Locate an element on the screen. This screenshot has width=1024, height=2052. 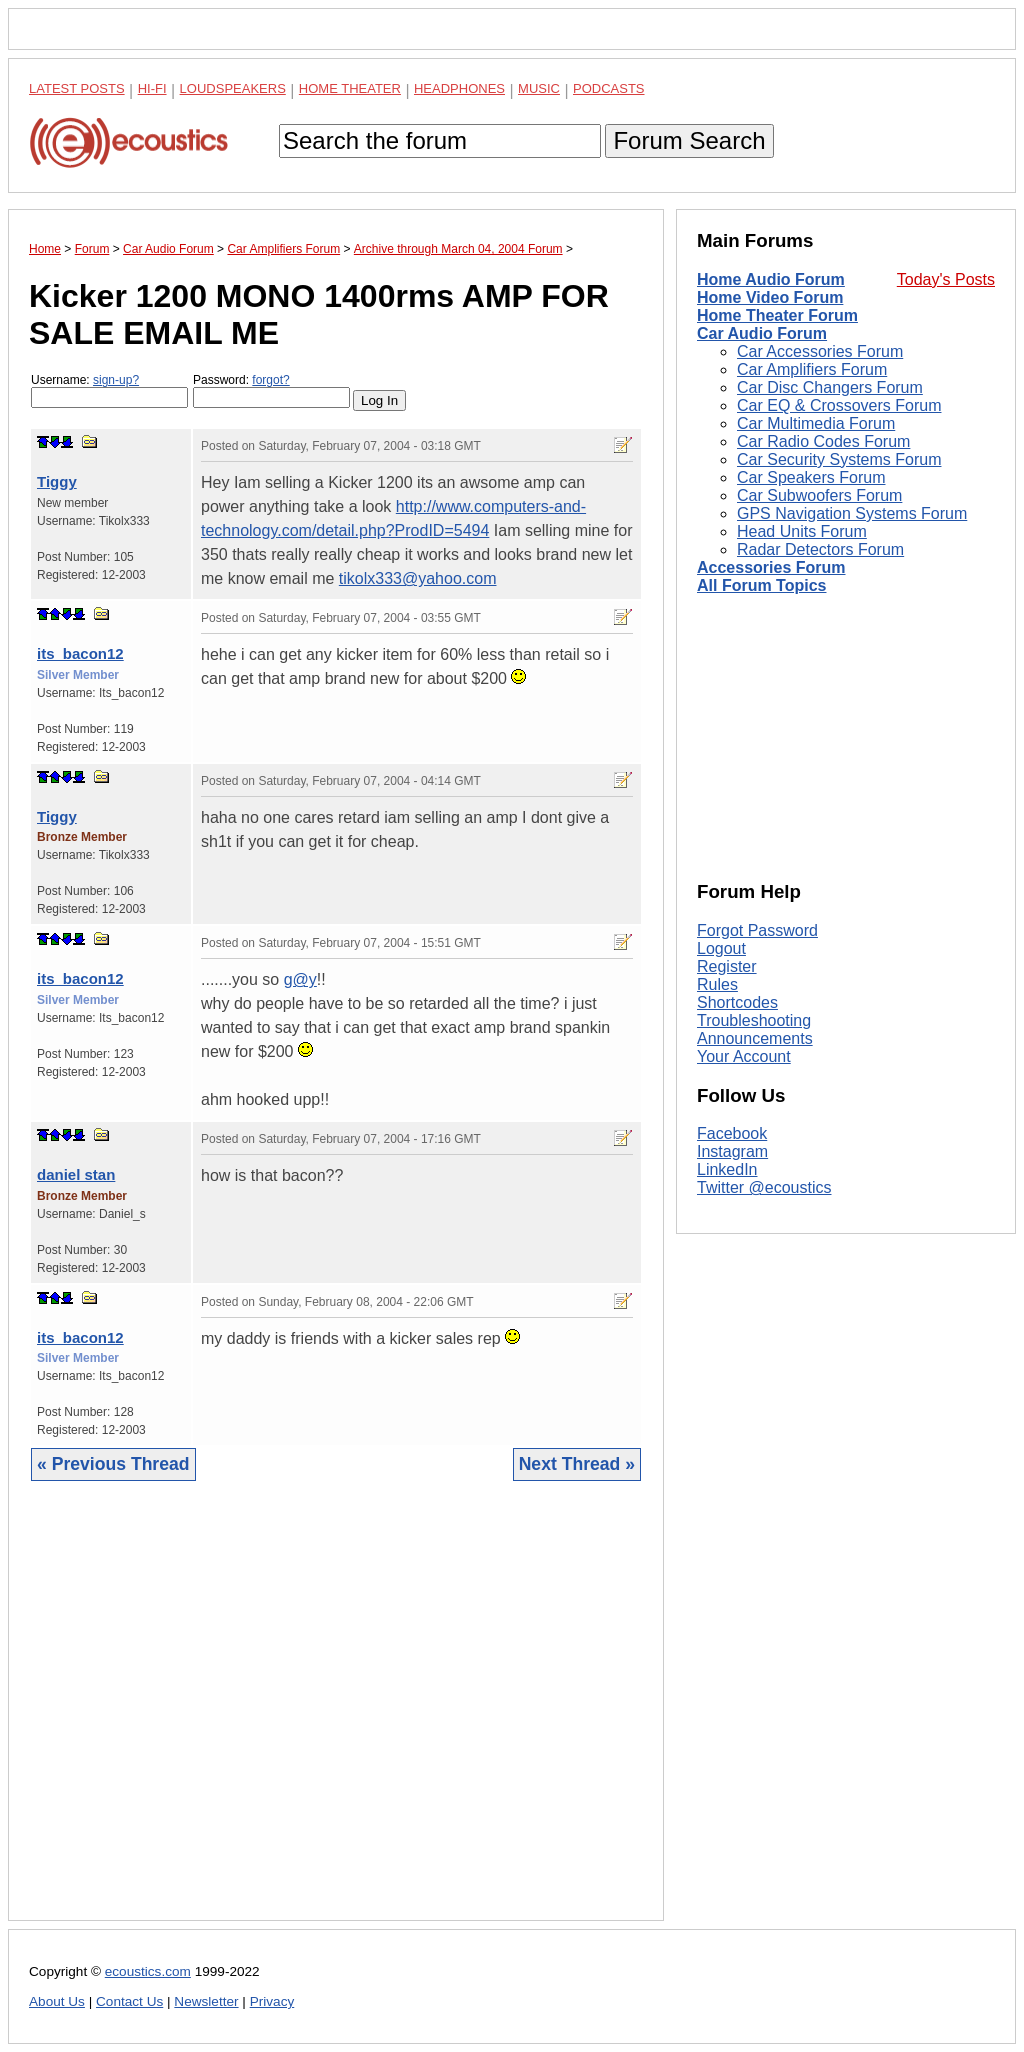
Privacy is located at coordinates (272, 2001).